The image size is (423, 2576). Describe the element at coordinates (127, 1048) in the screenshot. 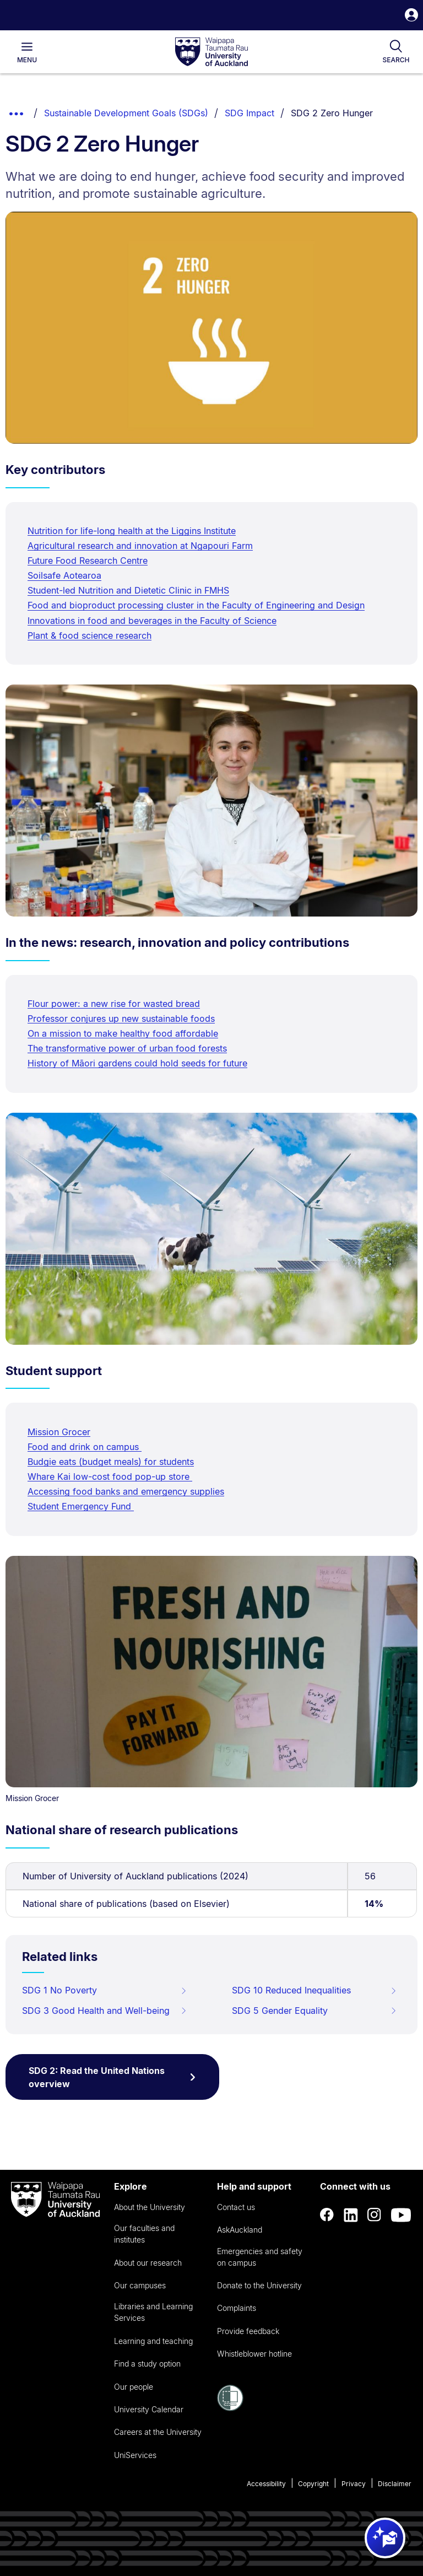

I see `The transformative power of urban food forests` at that location.